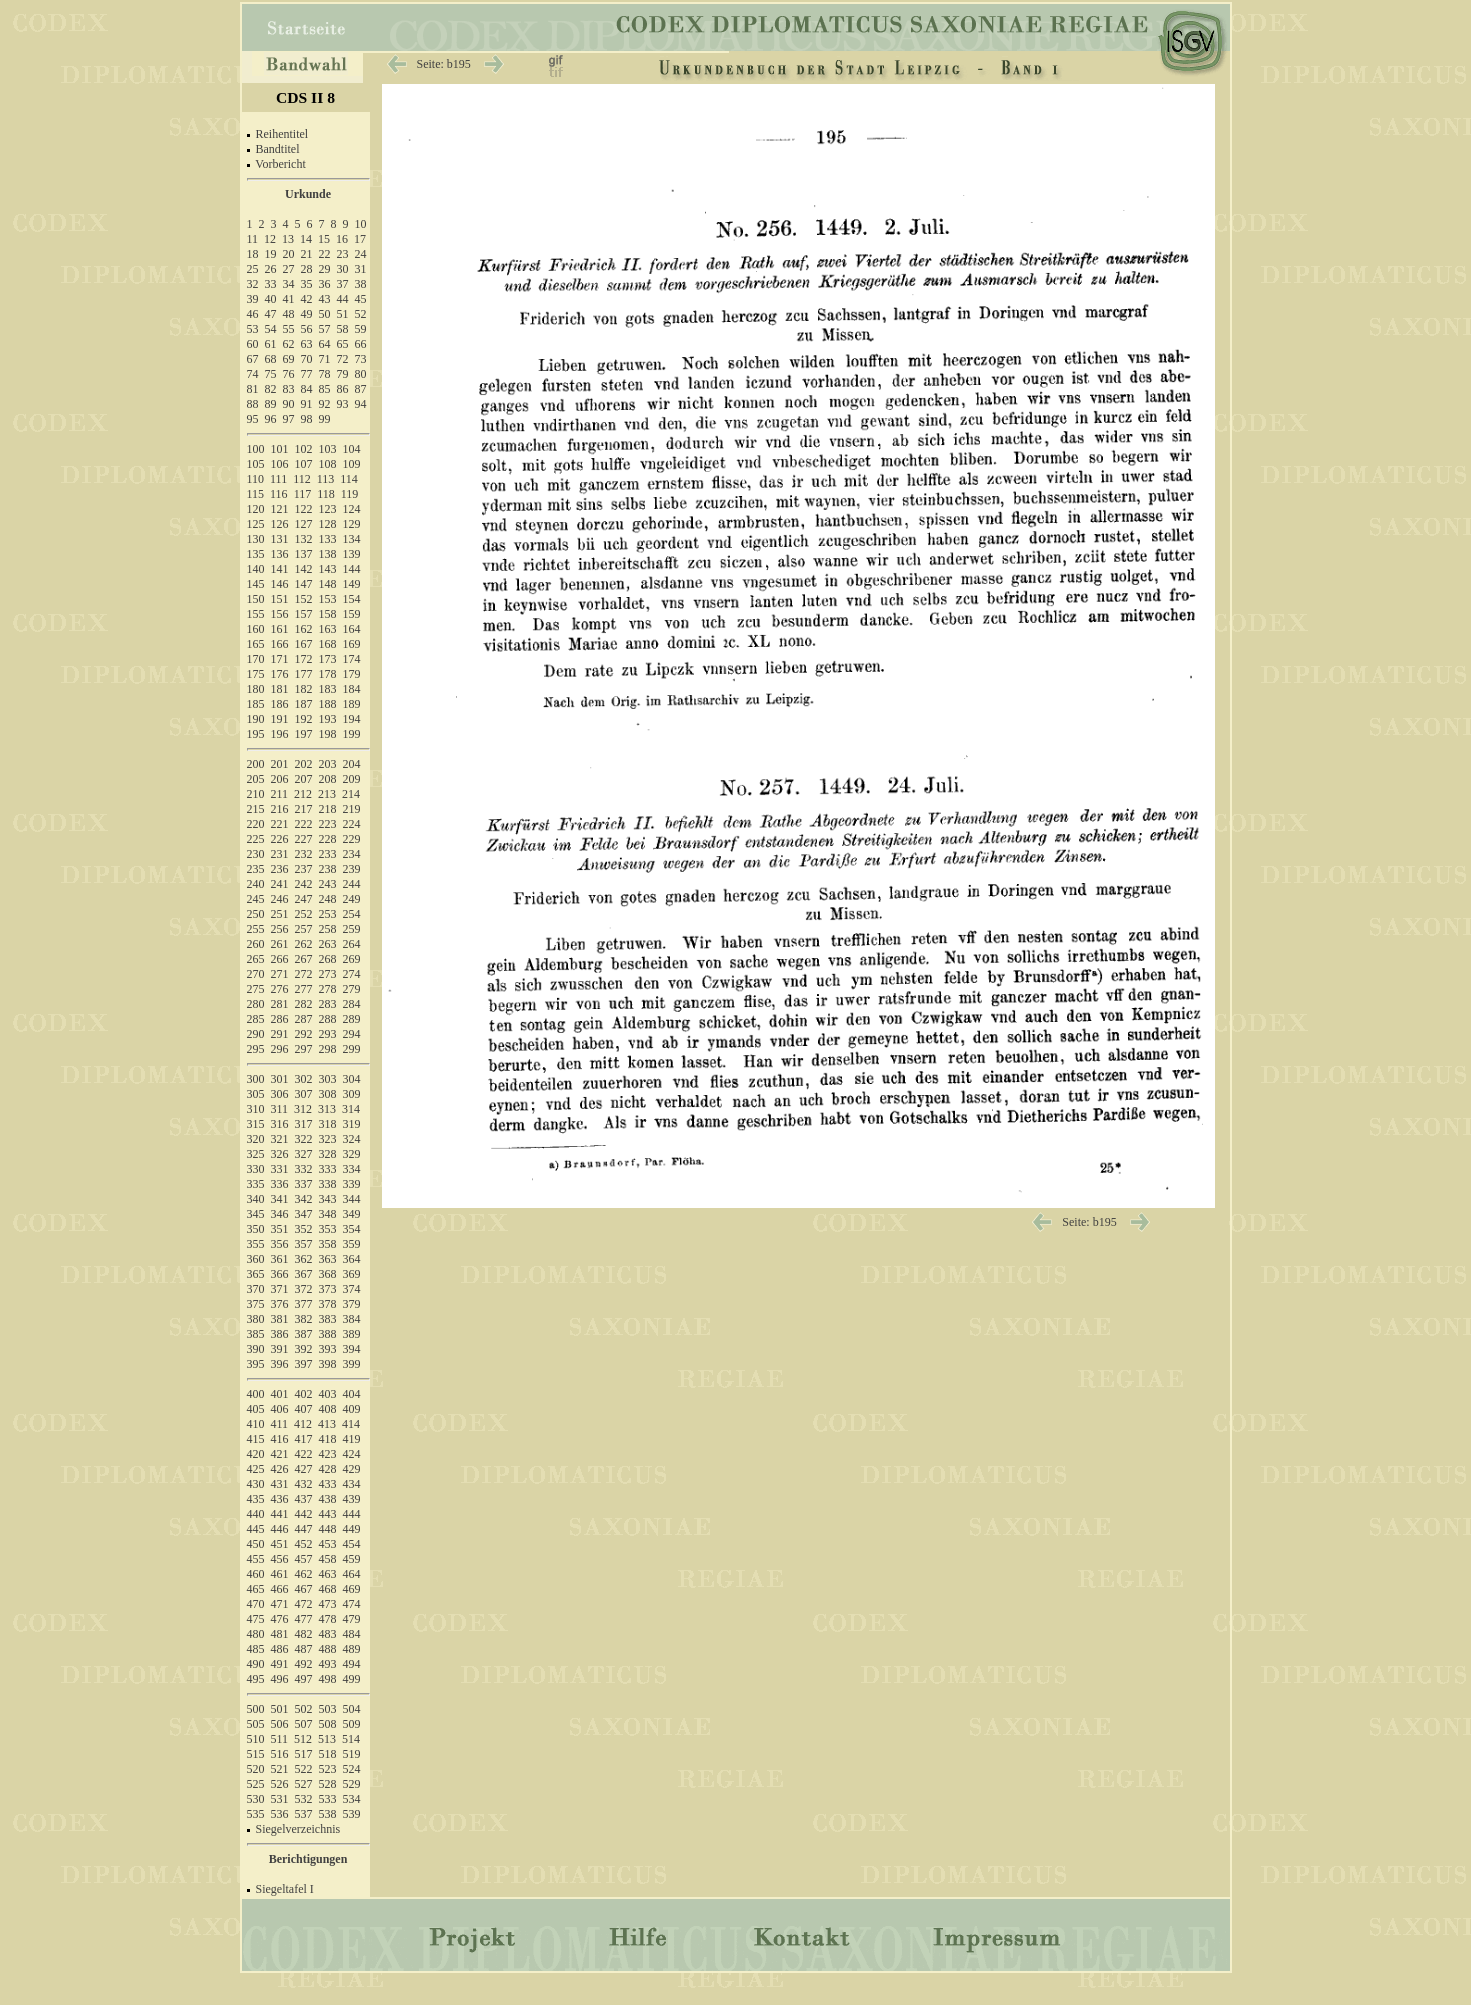  What do you see at coordinates (278, 479) in the screenshot?
I see `111` at bounding box center [278, 479].